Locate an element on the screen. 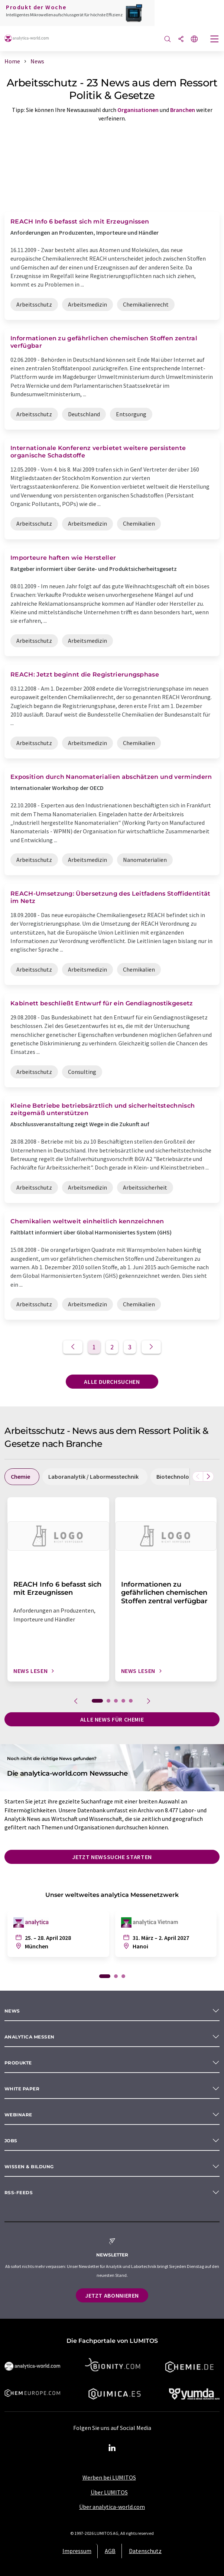  Alle durchsuchen is located at coordinates (112, 1381).